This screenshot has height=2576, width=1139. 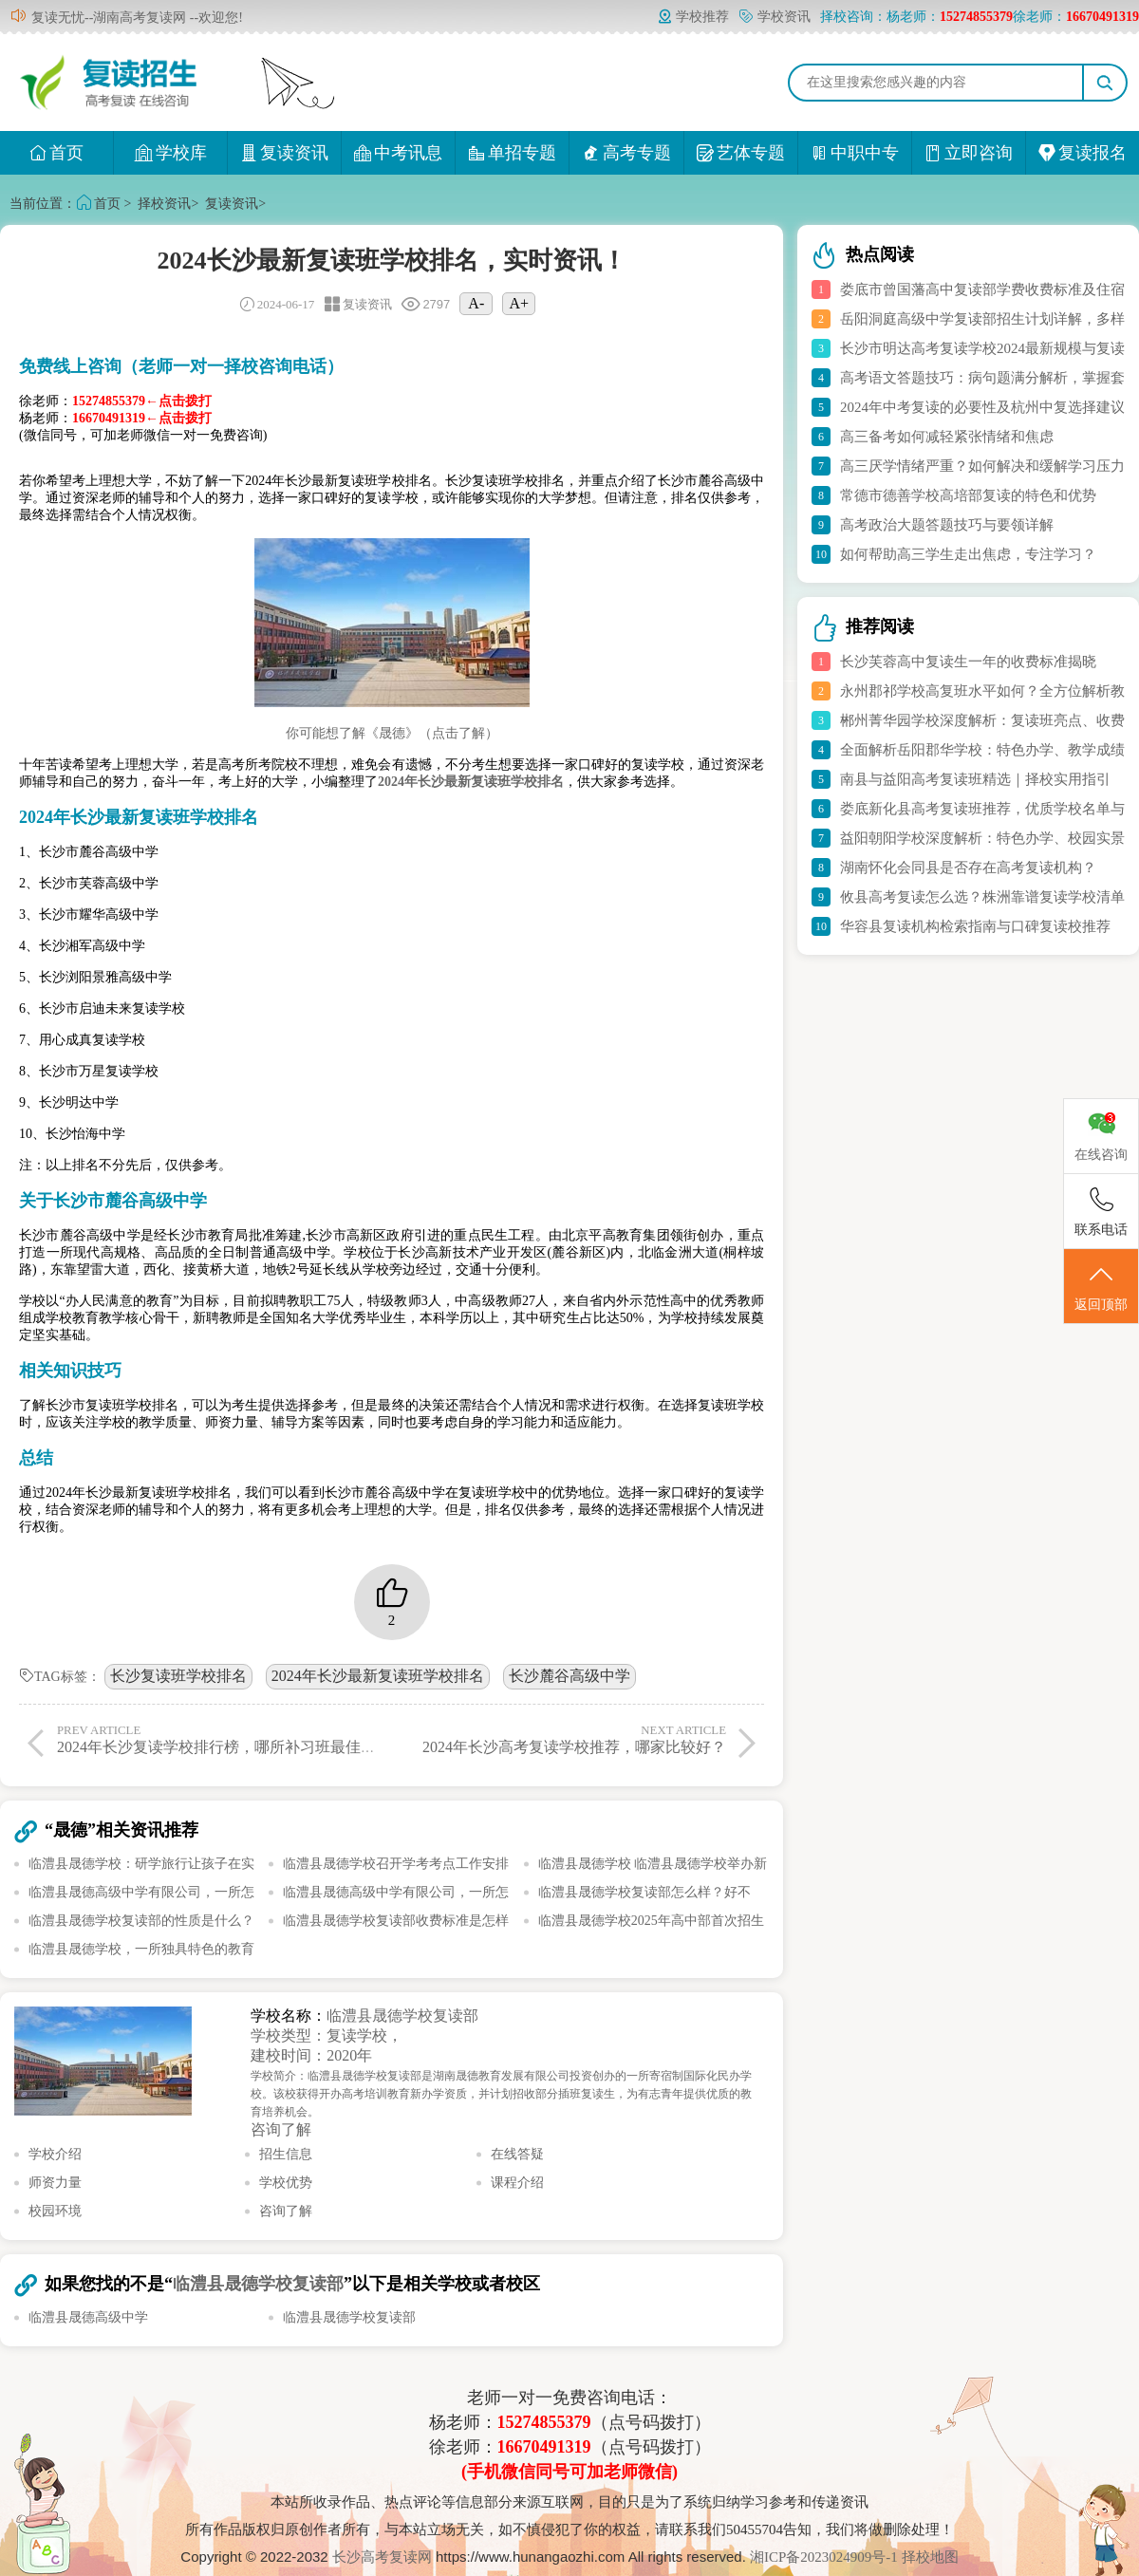 What do you see at coordinates (326, 2035) in the screenshot?
I see `学校类型：复读学校，` at bounding box center [326, 2035].